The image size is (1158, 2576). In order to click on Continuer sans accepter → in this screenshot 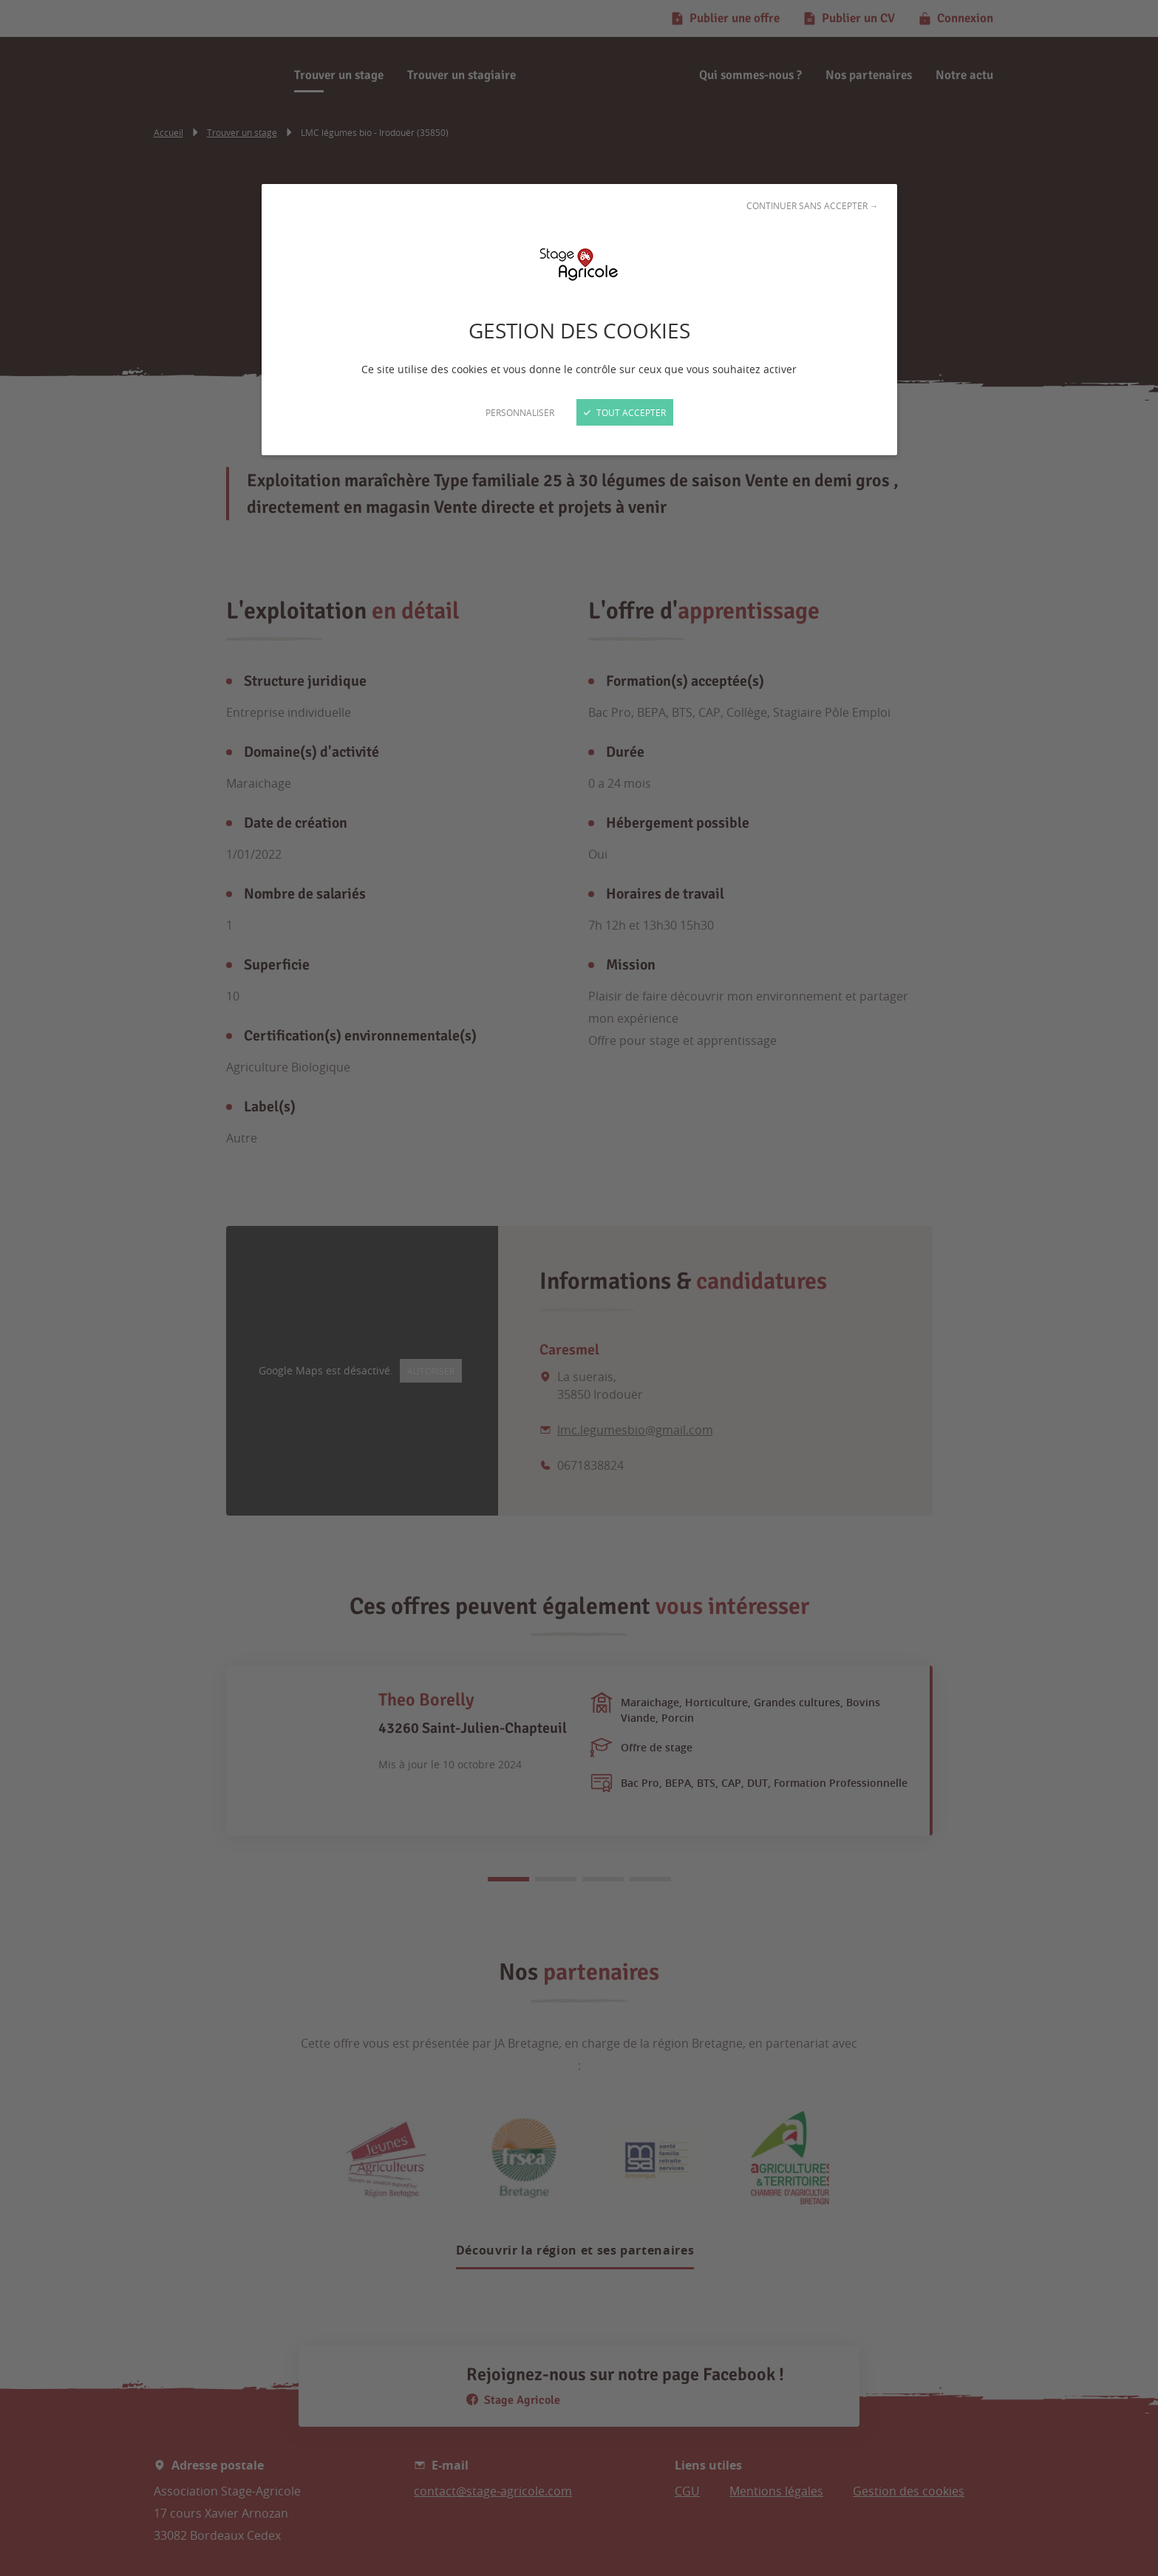, I will do `click(812, 205)`.